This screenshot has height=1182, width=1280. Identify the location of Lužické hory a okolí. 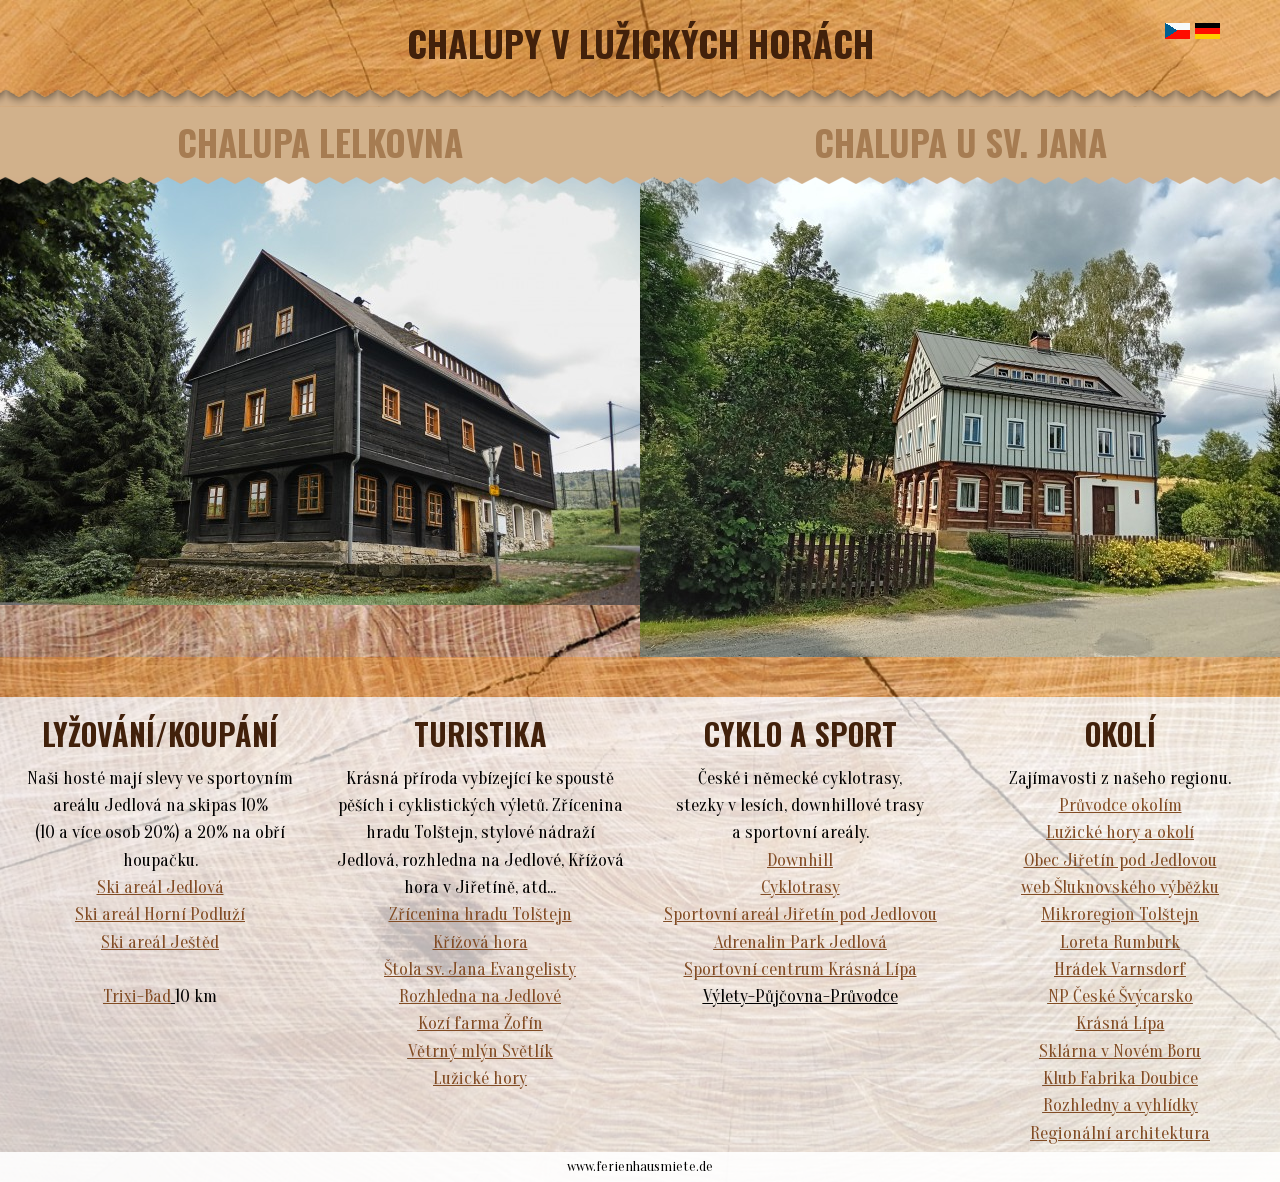
(1120, 832).